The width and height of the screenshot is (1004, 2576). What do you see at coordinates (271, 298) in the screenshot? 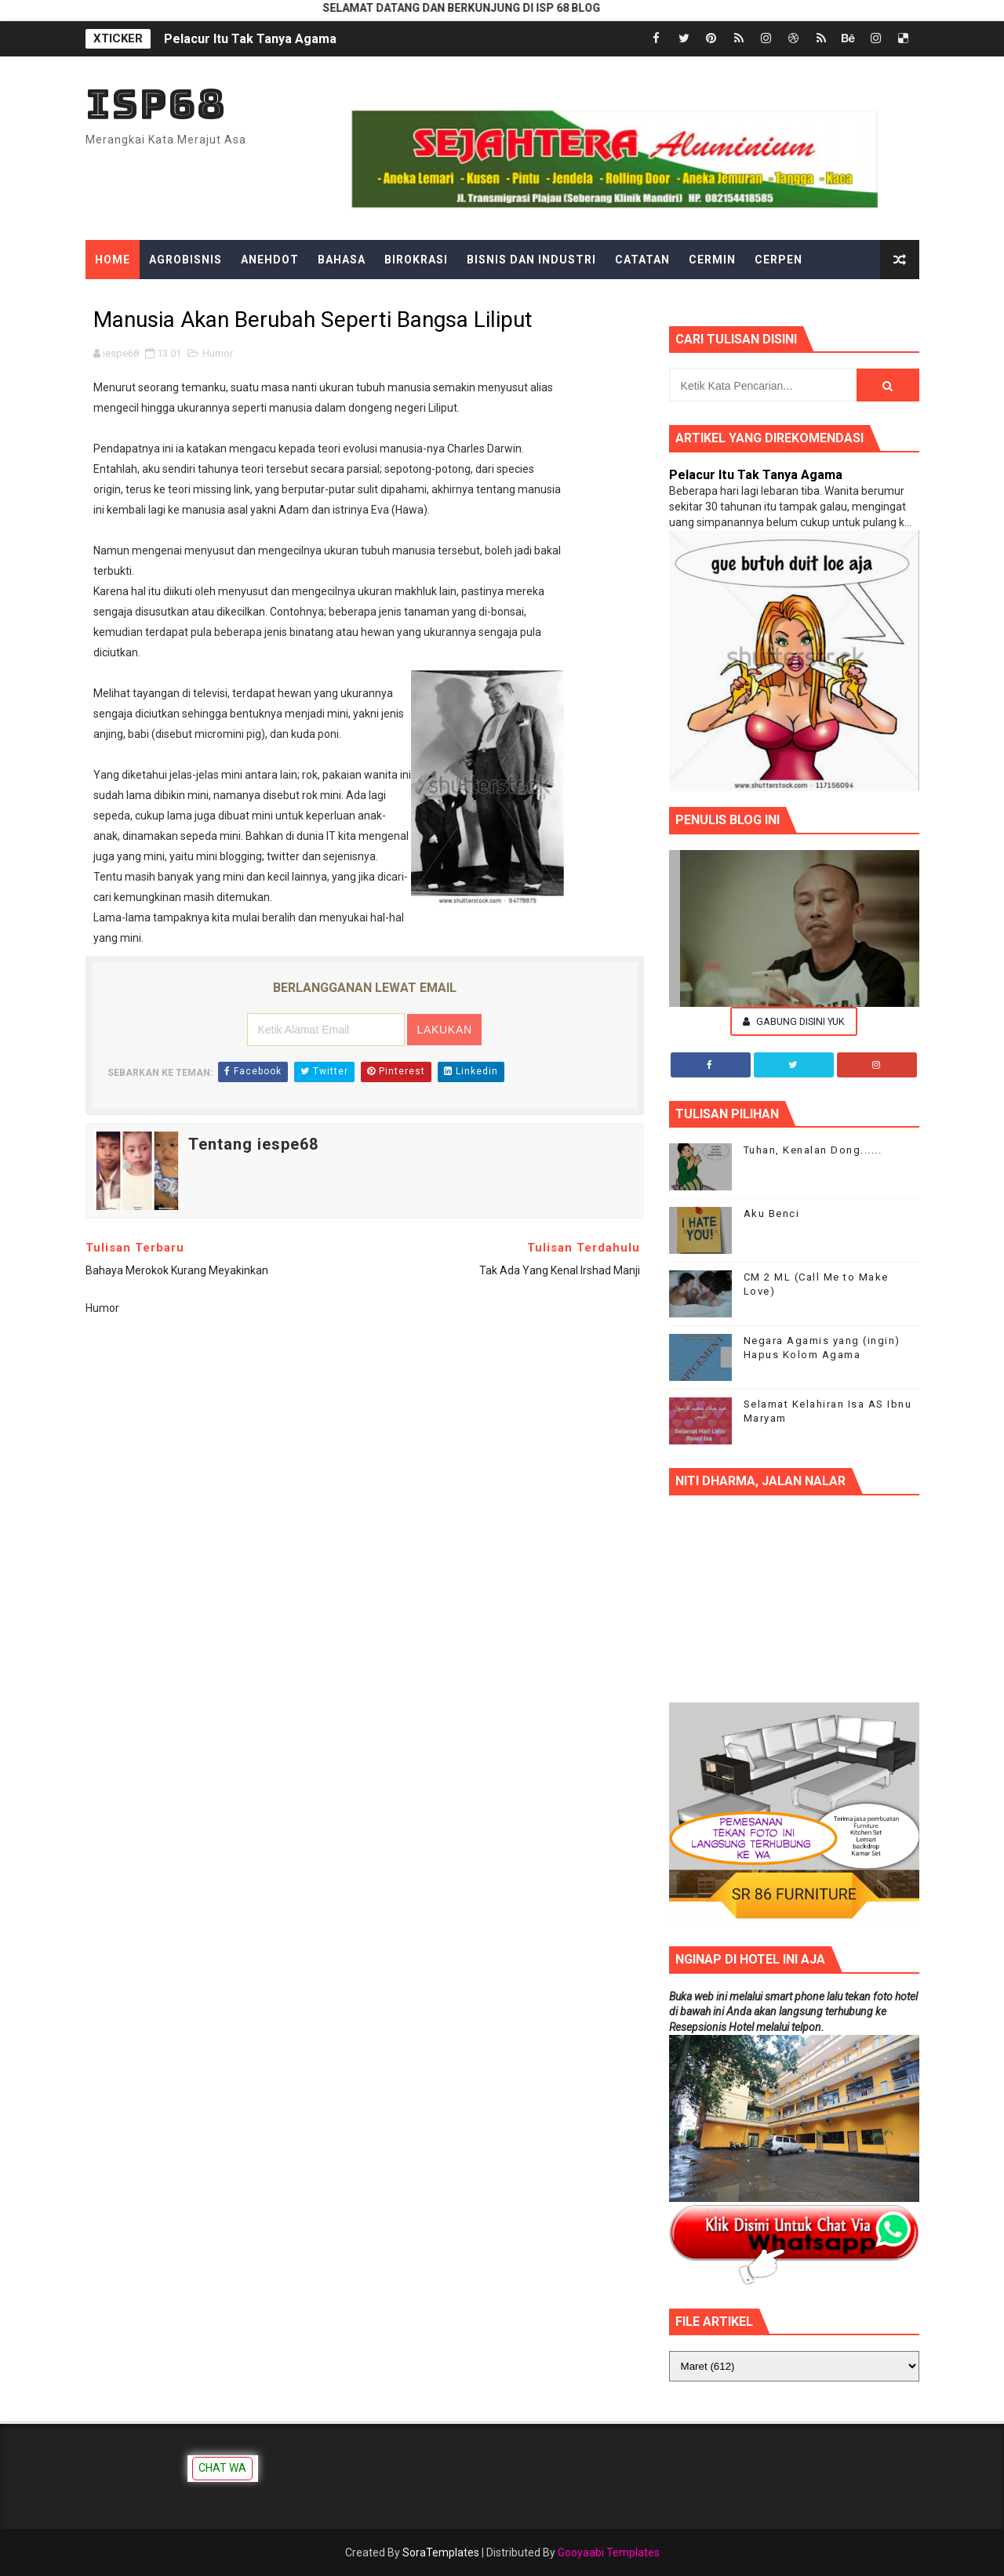
I see `Ekonomi` at bounding box center [271, 298].